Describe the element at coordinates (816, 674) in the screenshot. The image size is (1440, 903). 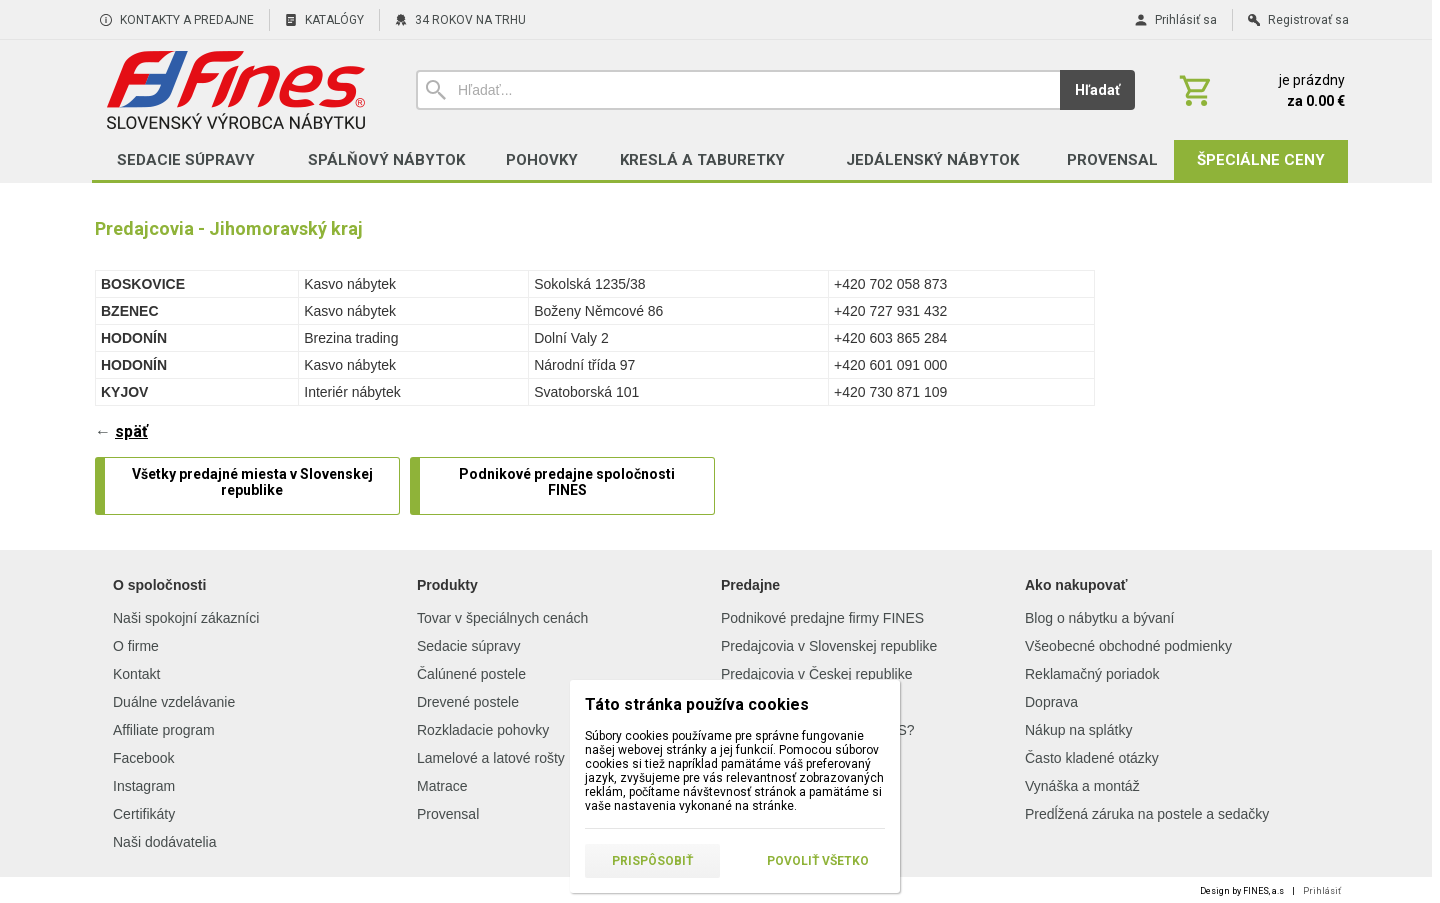
I see `Predajcovia v Českej republike` at that location.